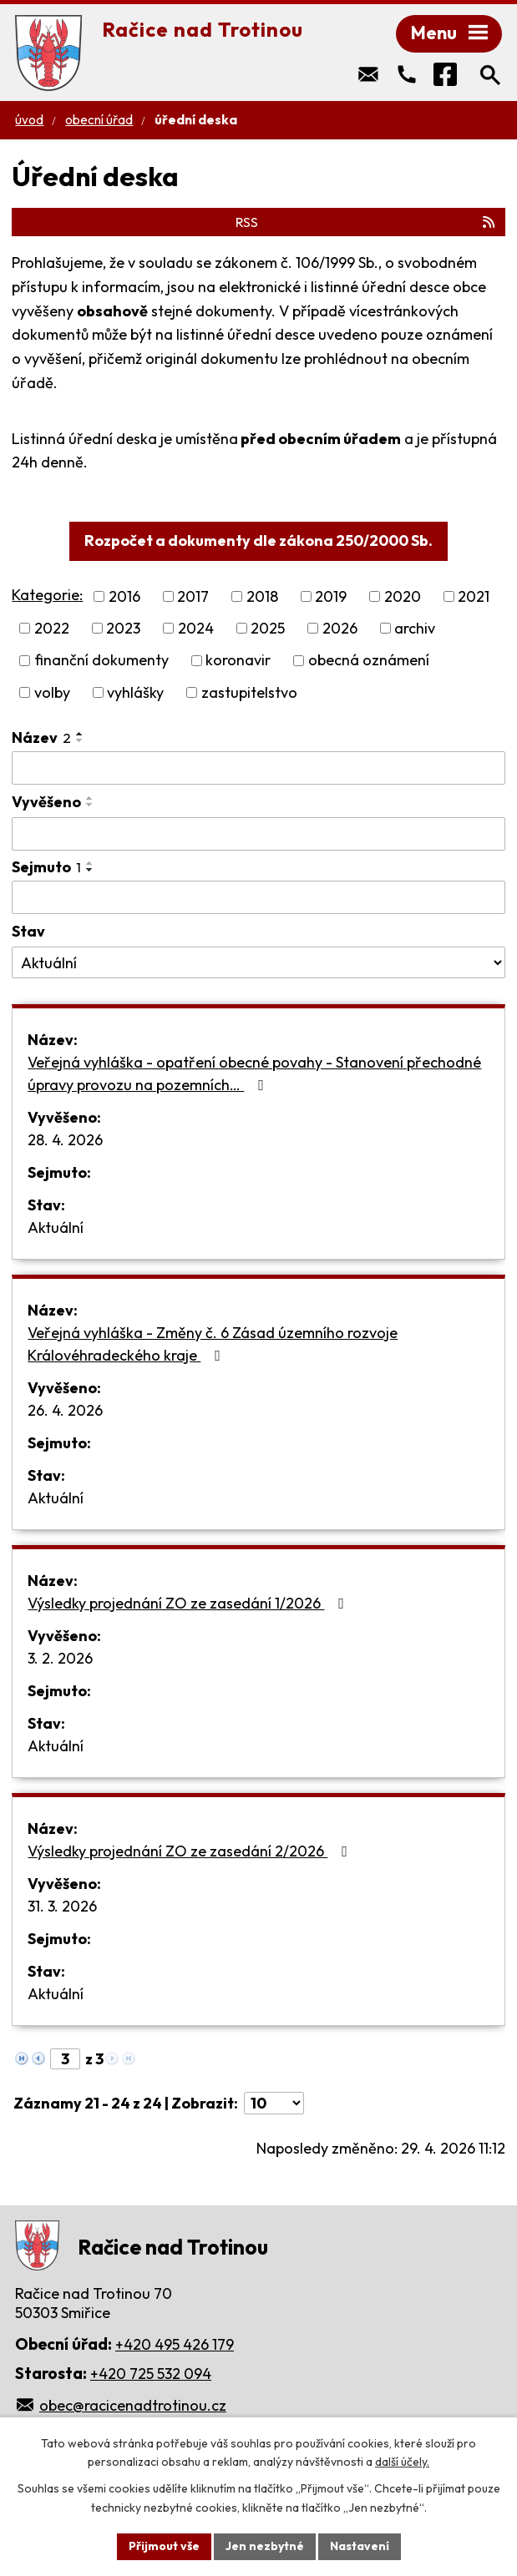  Describe the element at coordinates (62, 1906) in the screenshot. I see `31. 3. 2026` at that location.